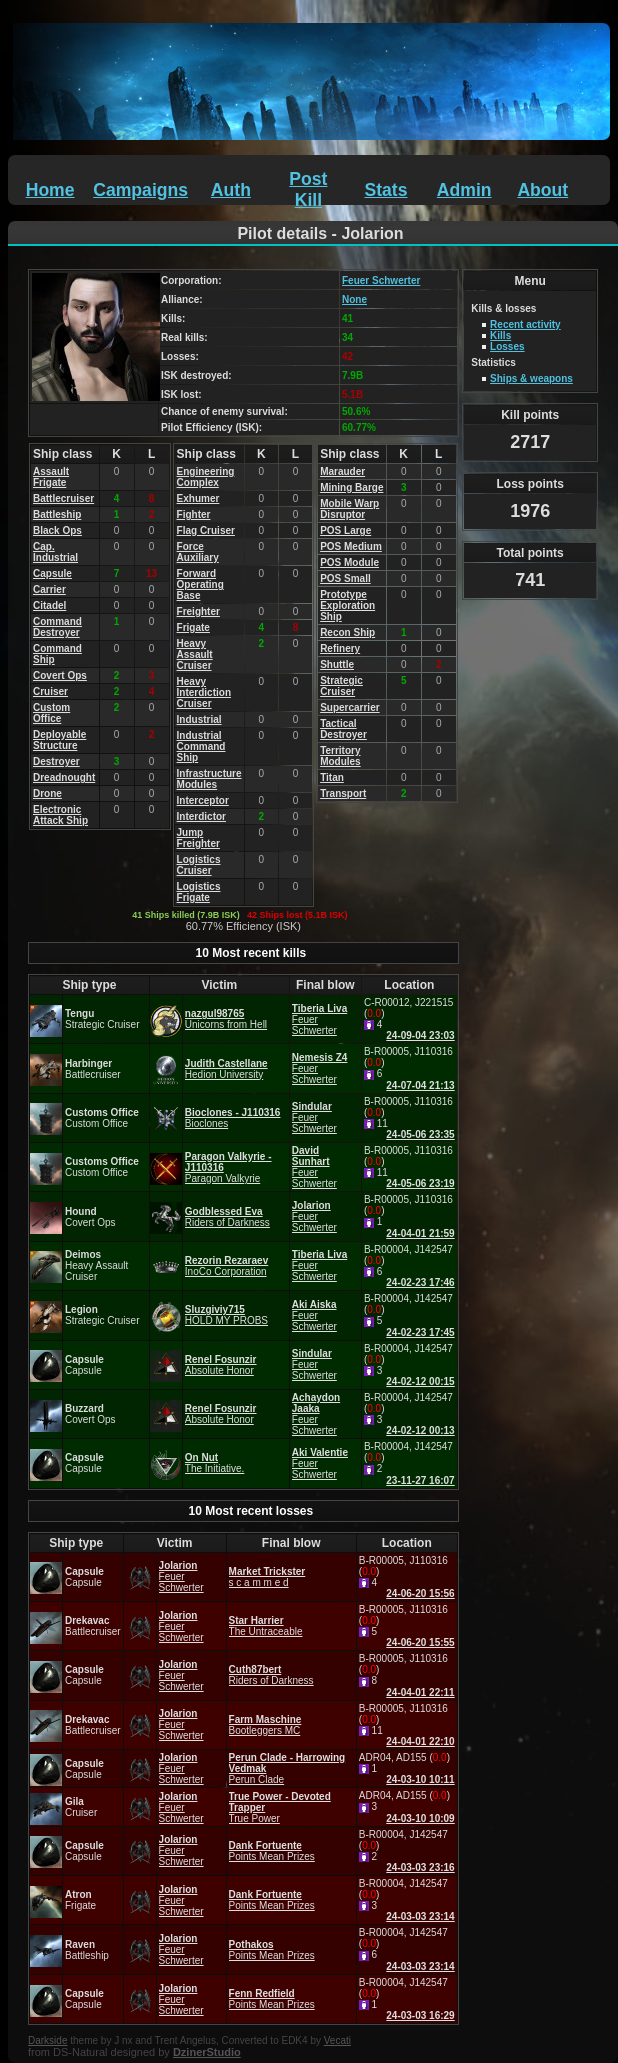  What do you see at coordinates (52, 573) in the screenshot?
I see `Capsule` at bounding box center [52, 573].